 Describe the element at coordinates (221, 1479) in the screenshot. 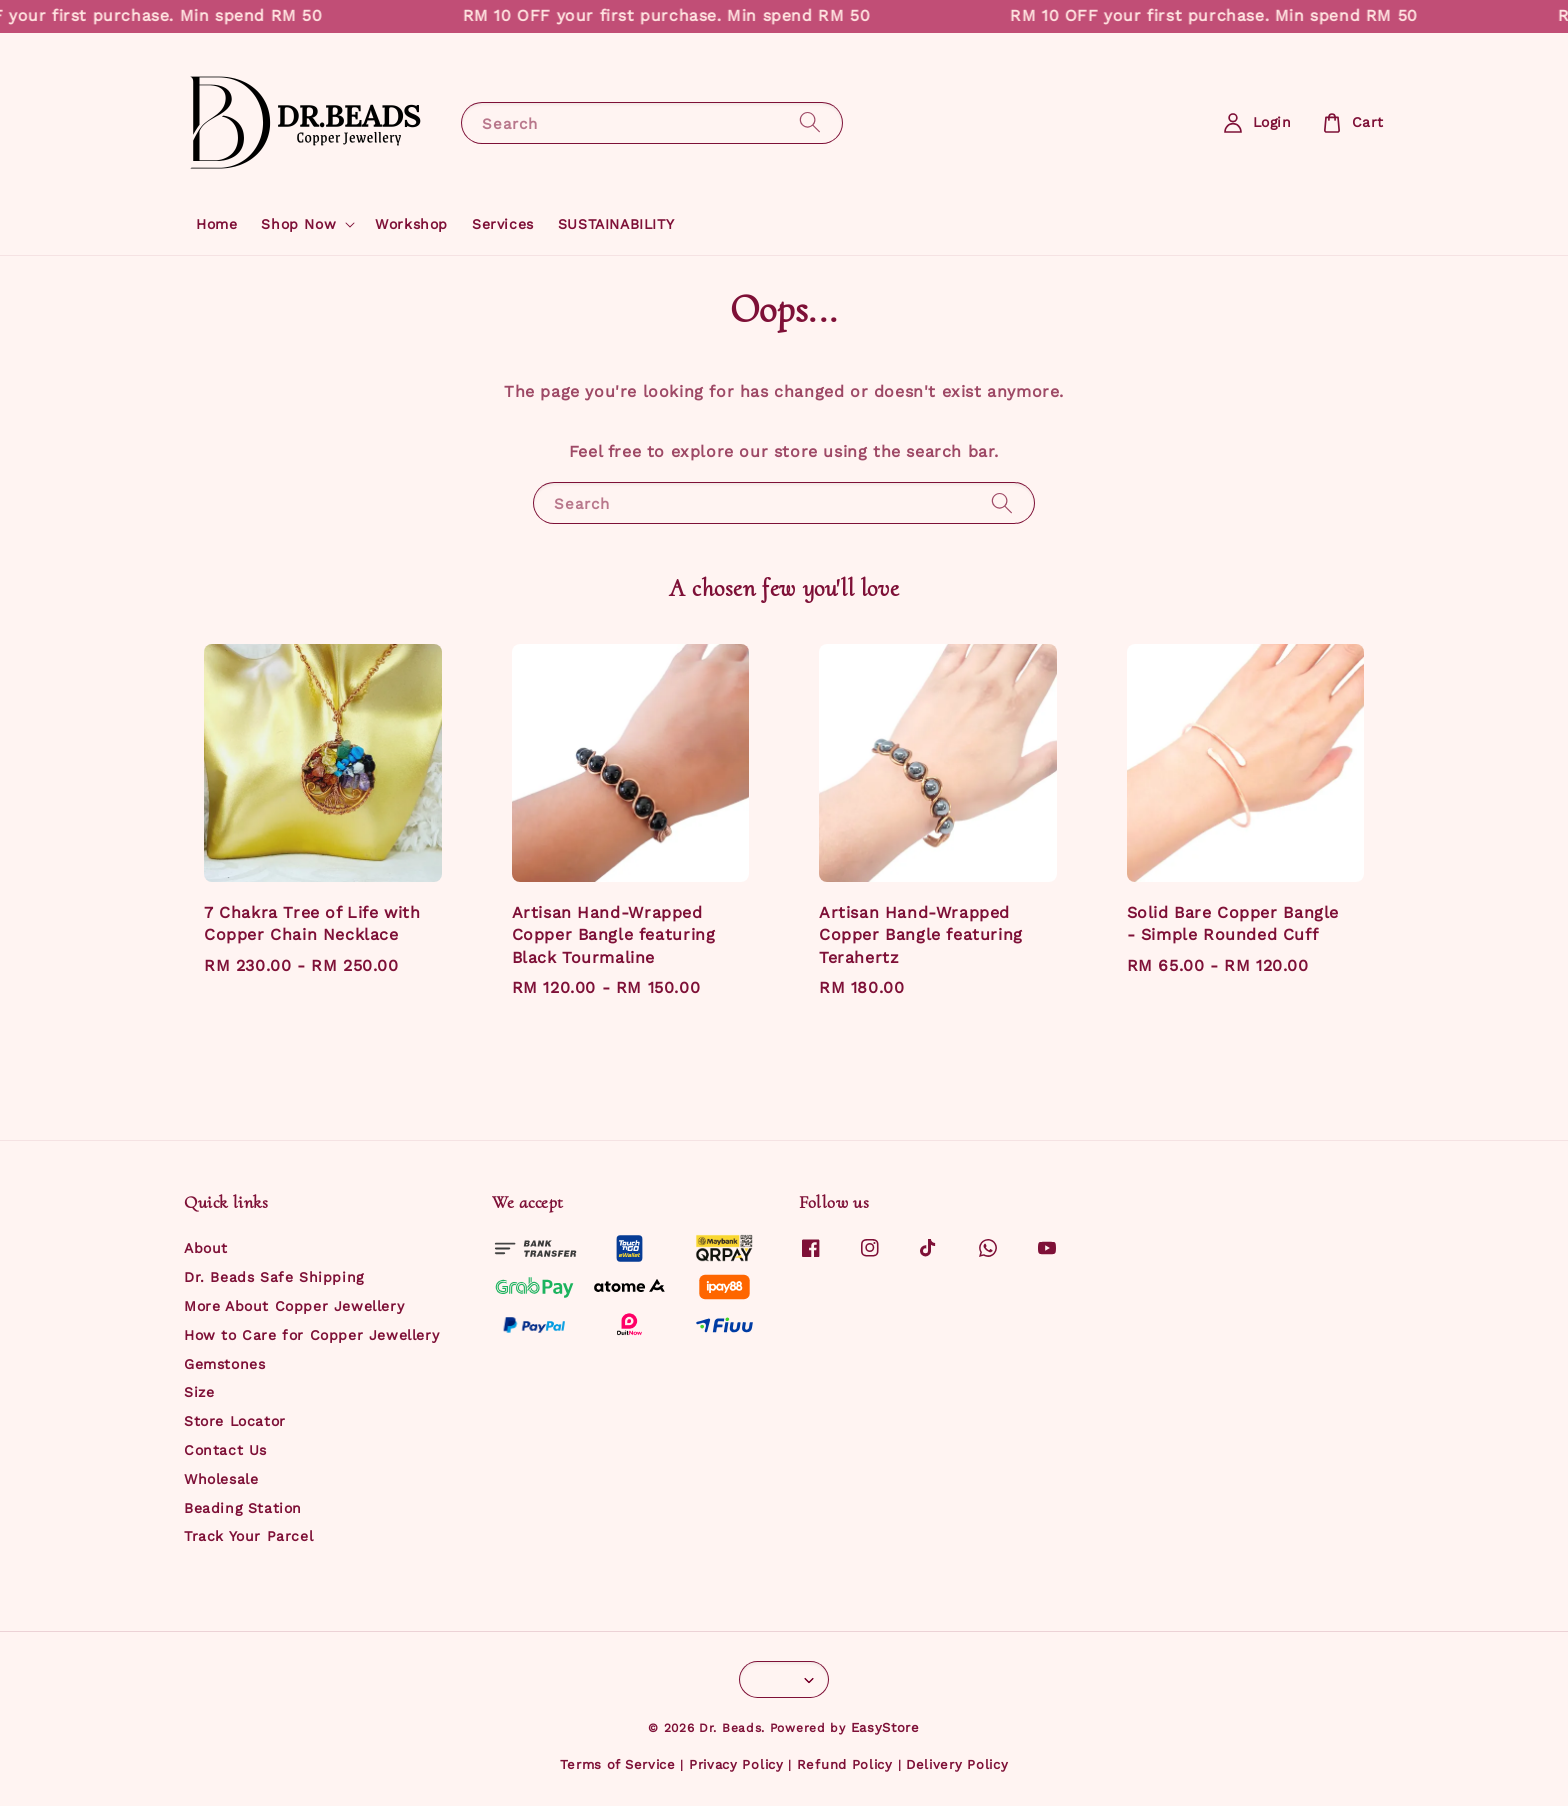

I see `Wholesale` at that location.